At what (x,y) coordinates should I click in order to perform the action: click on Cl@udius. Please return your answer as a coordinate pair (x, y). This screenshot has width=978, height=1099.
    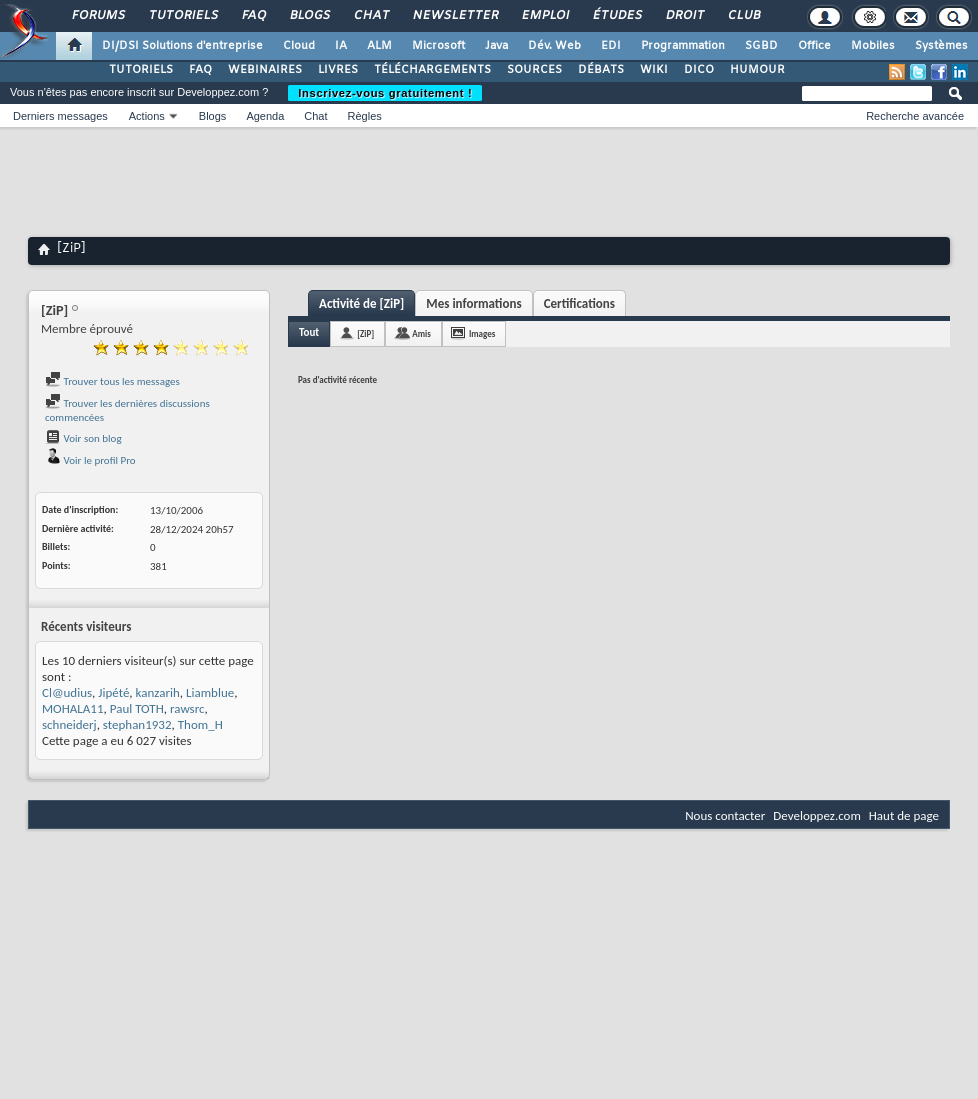
    Looking at the image, I should click on (67, 692).